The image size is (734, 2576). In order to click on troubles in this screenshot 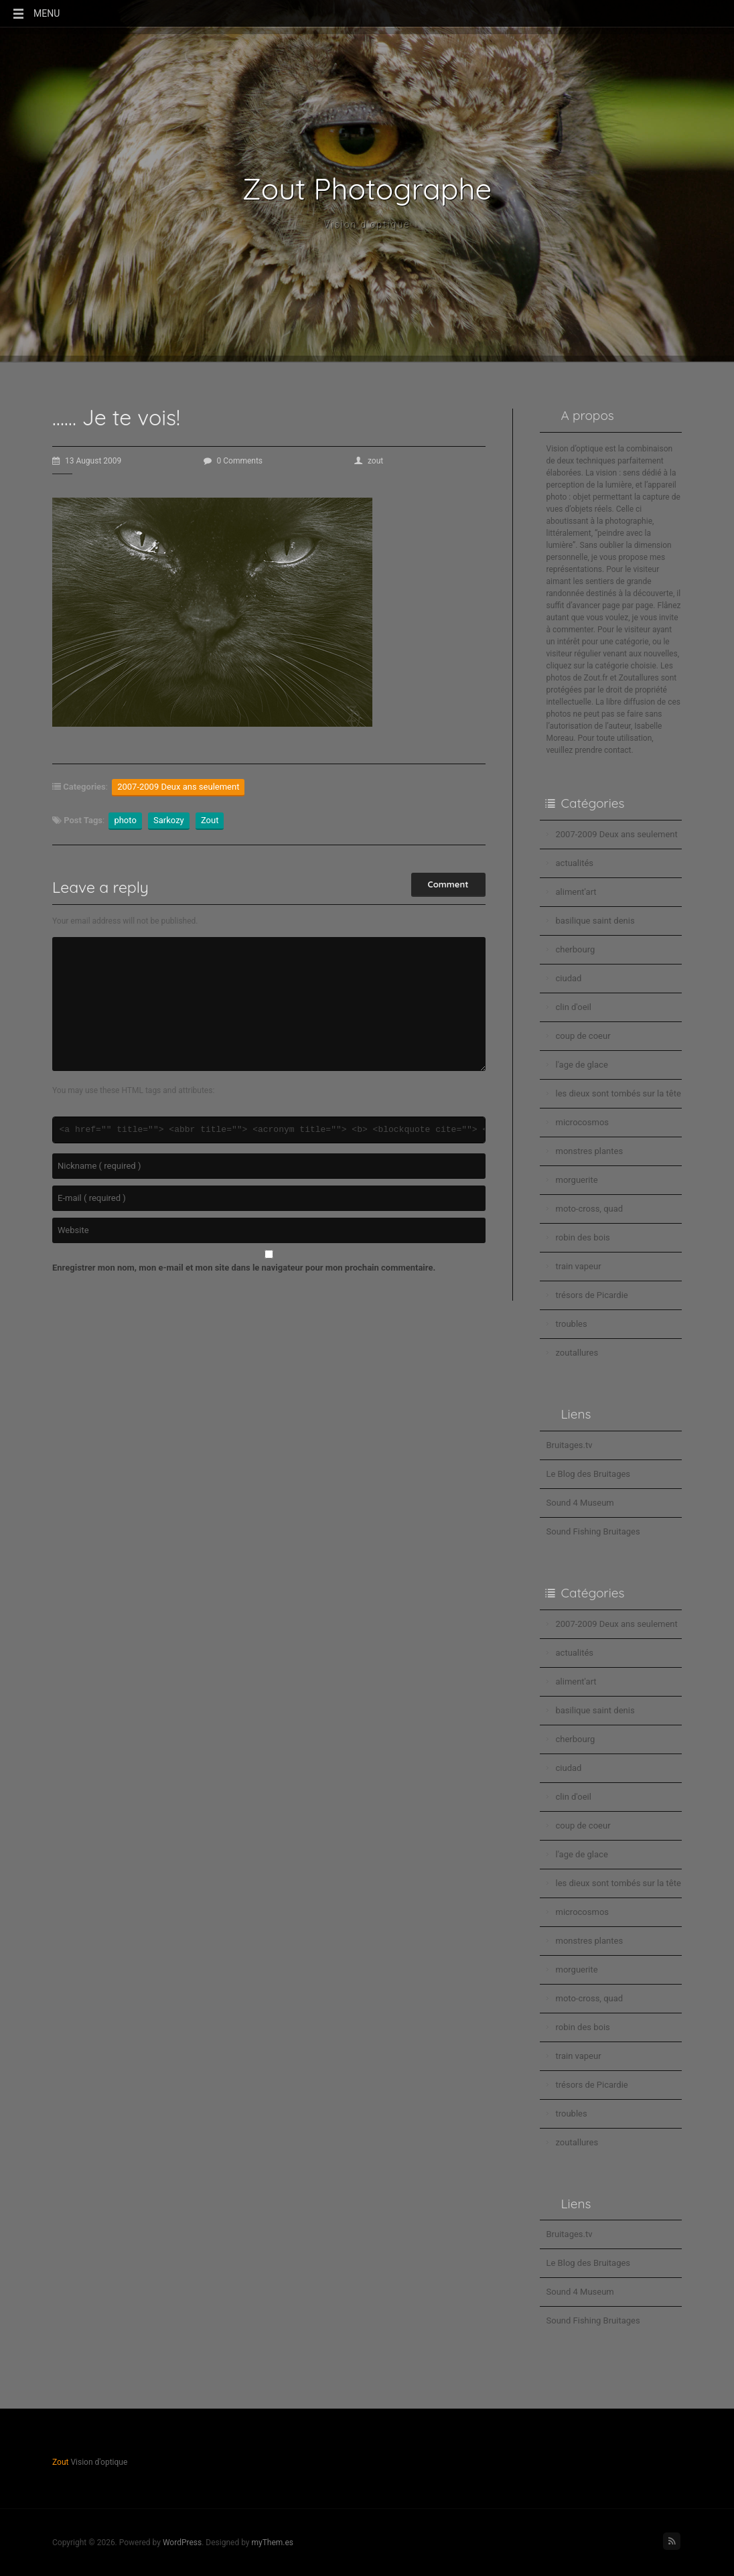, I will do `click(571, 1324)`.